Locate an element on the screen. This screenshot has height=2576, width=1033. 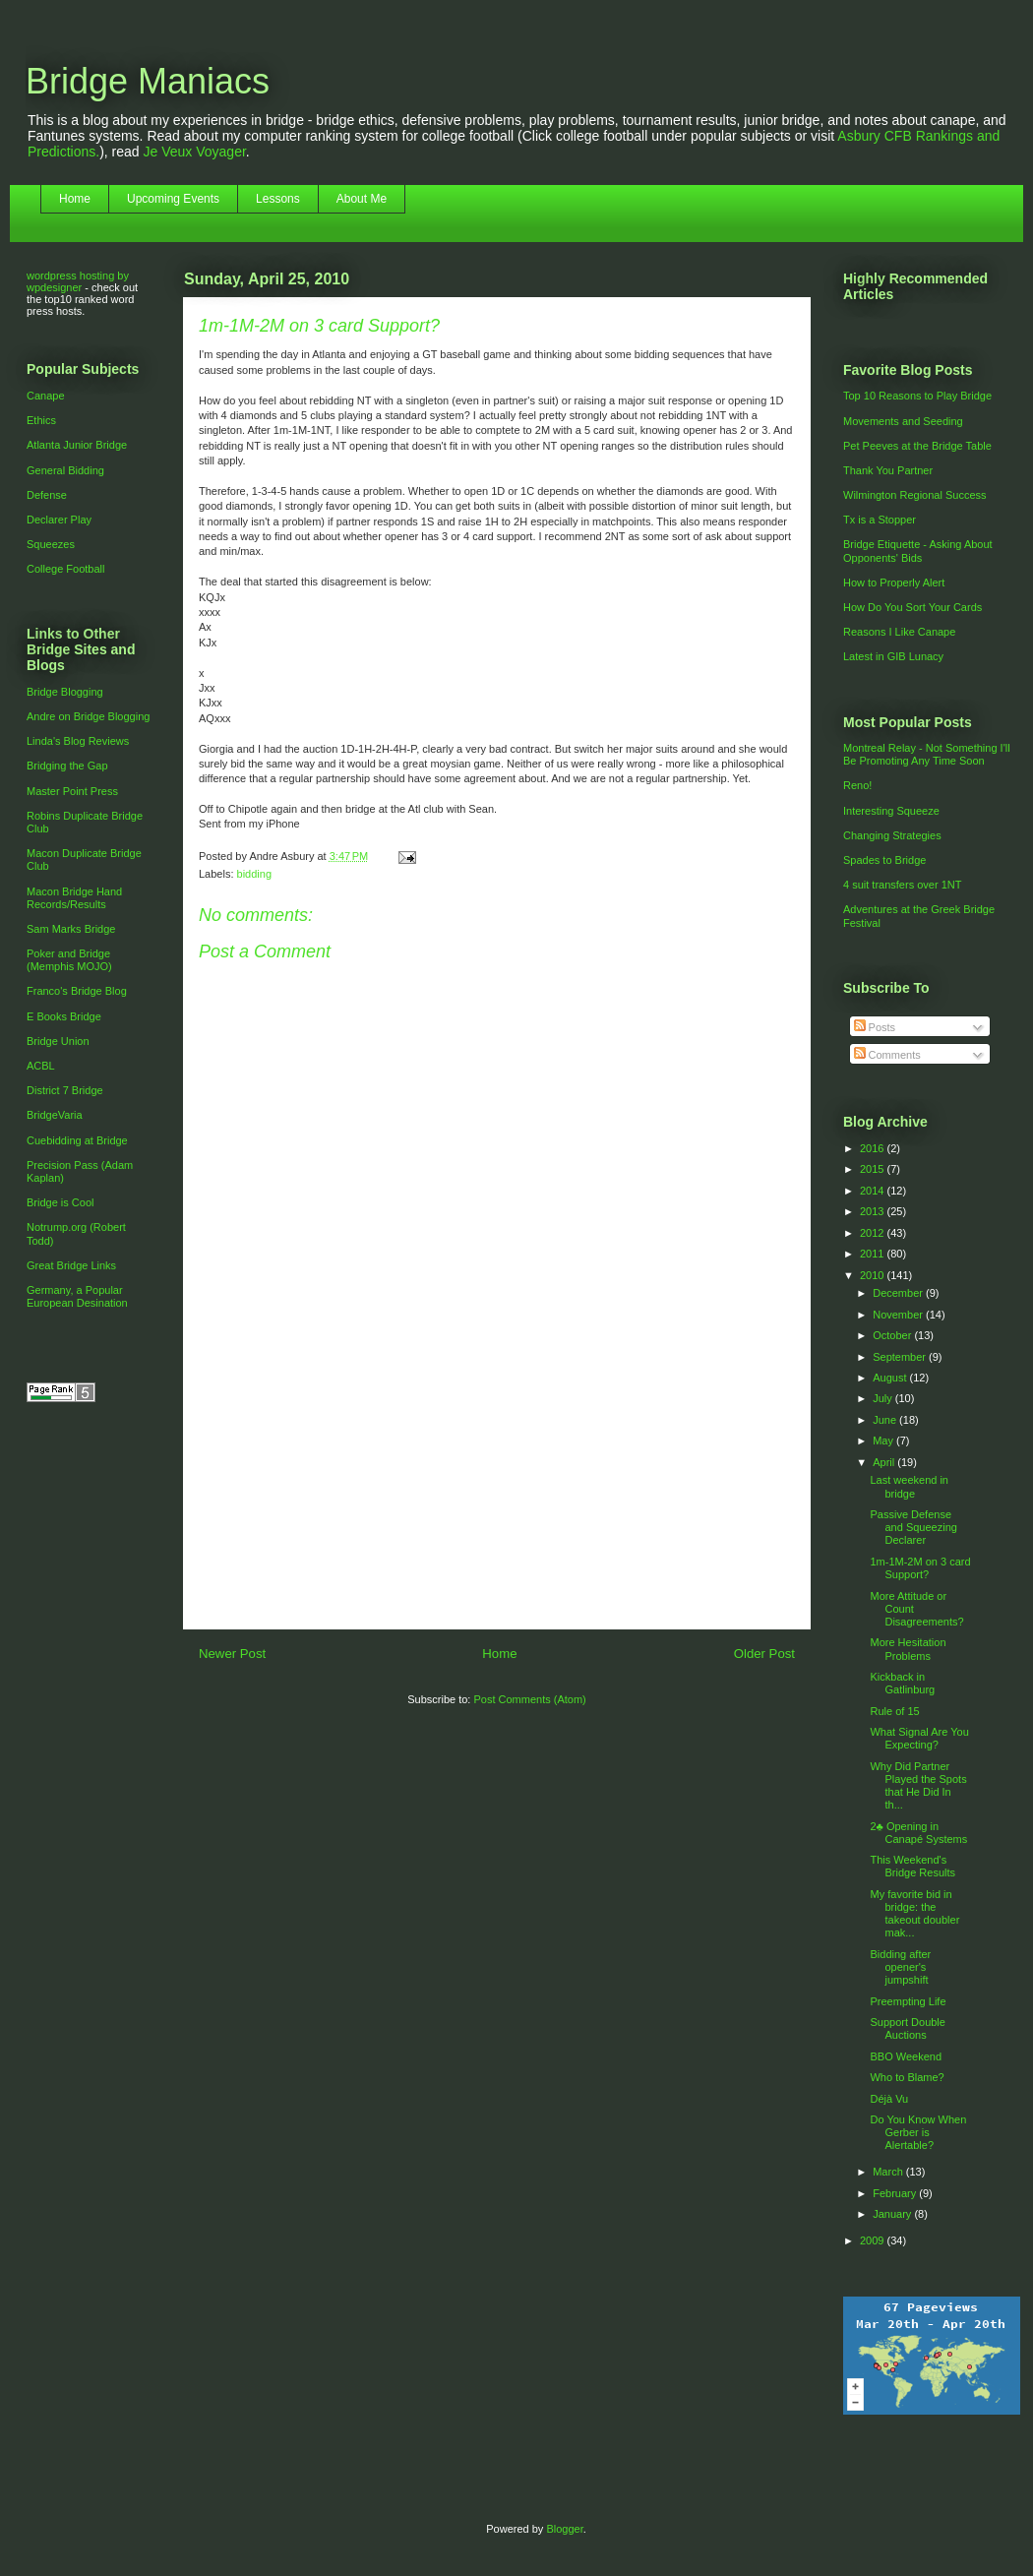
bidding is located at coordinates (254, 874).